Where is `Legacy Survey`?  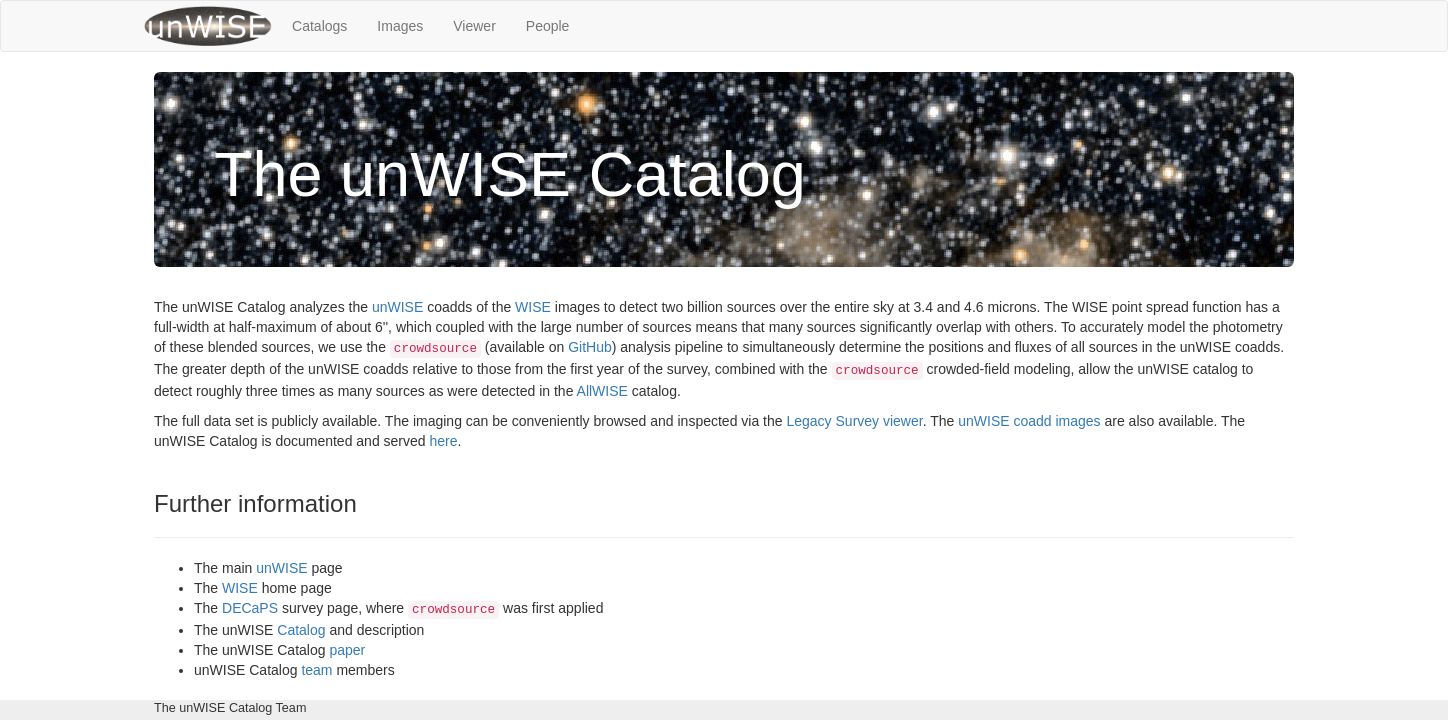
Legacy Survey is located at coordinates (832, 421).